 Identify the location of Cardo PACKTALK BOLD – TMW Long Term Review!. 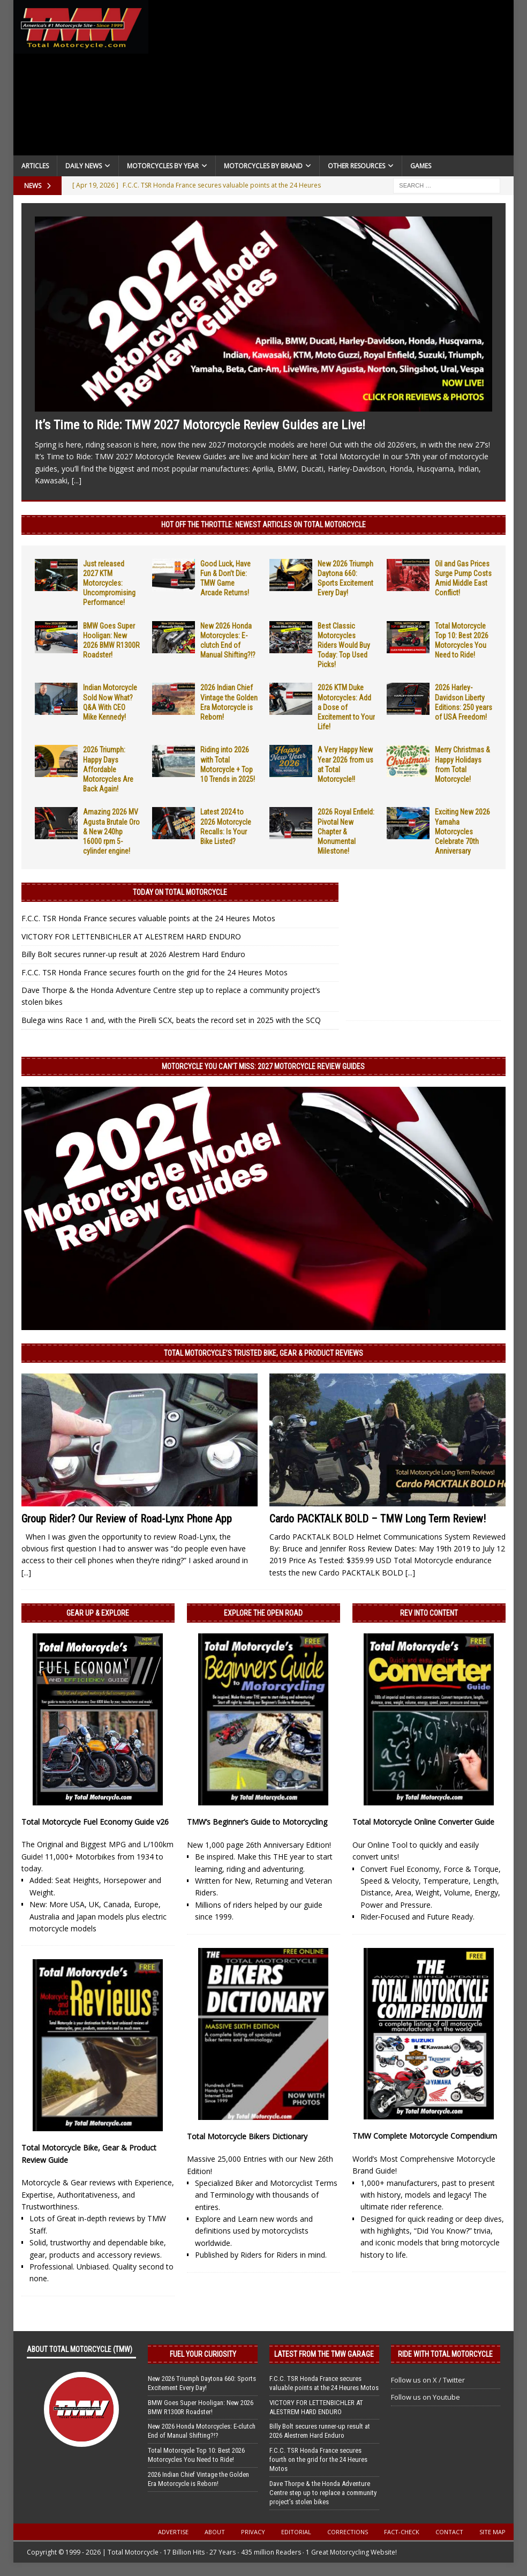
(377, 1518).